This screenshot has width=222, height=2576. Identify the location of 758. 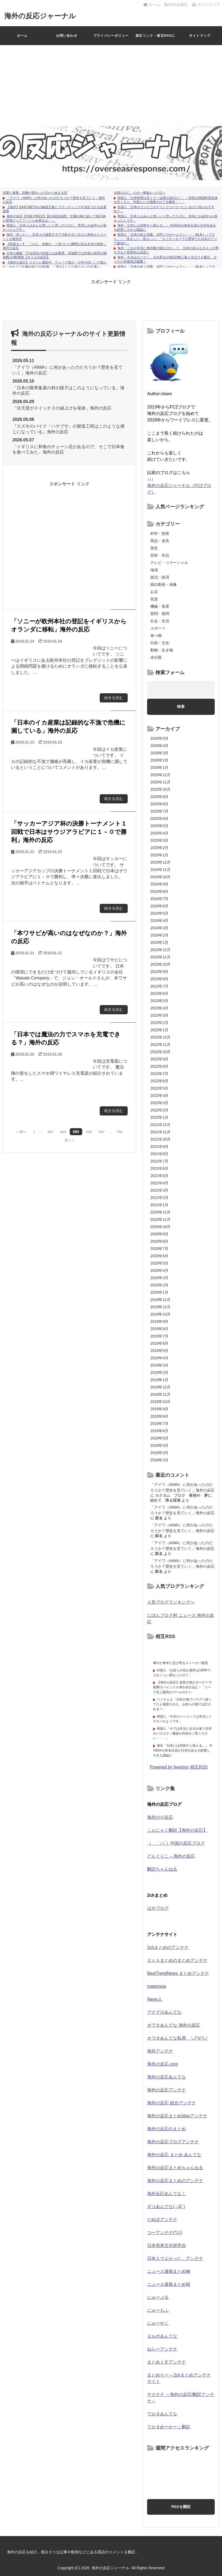
(119, 1132).